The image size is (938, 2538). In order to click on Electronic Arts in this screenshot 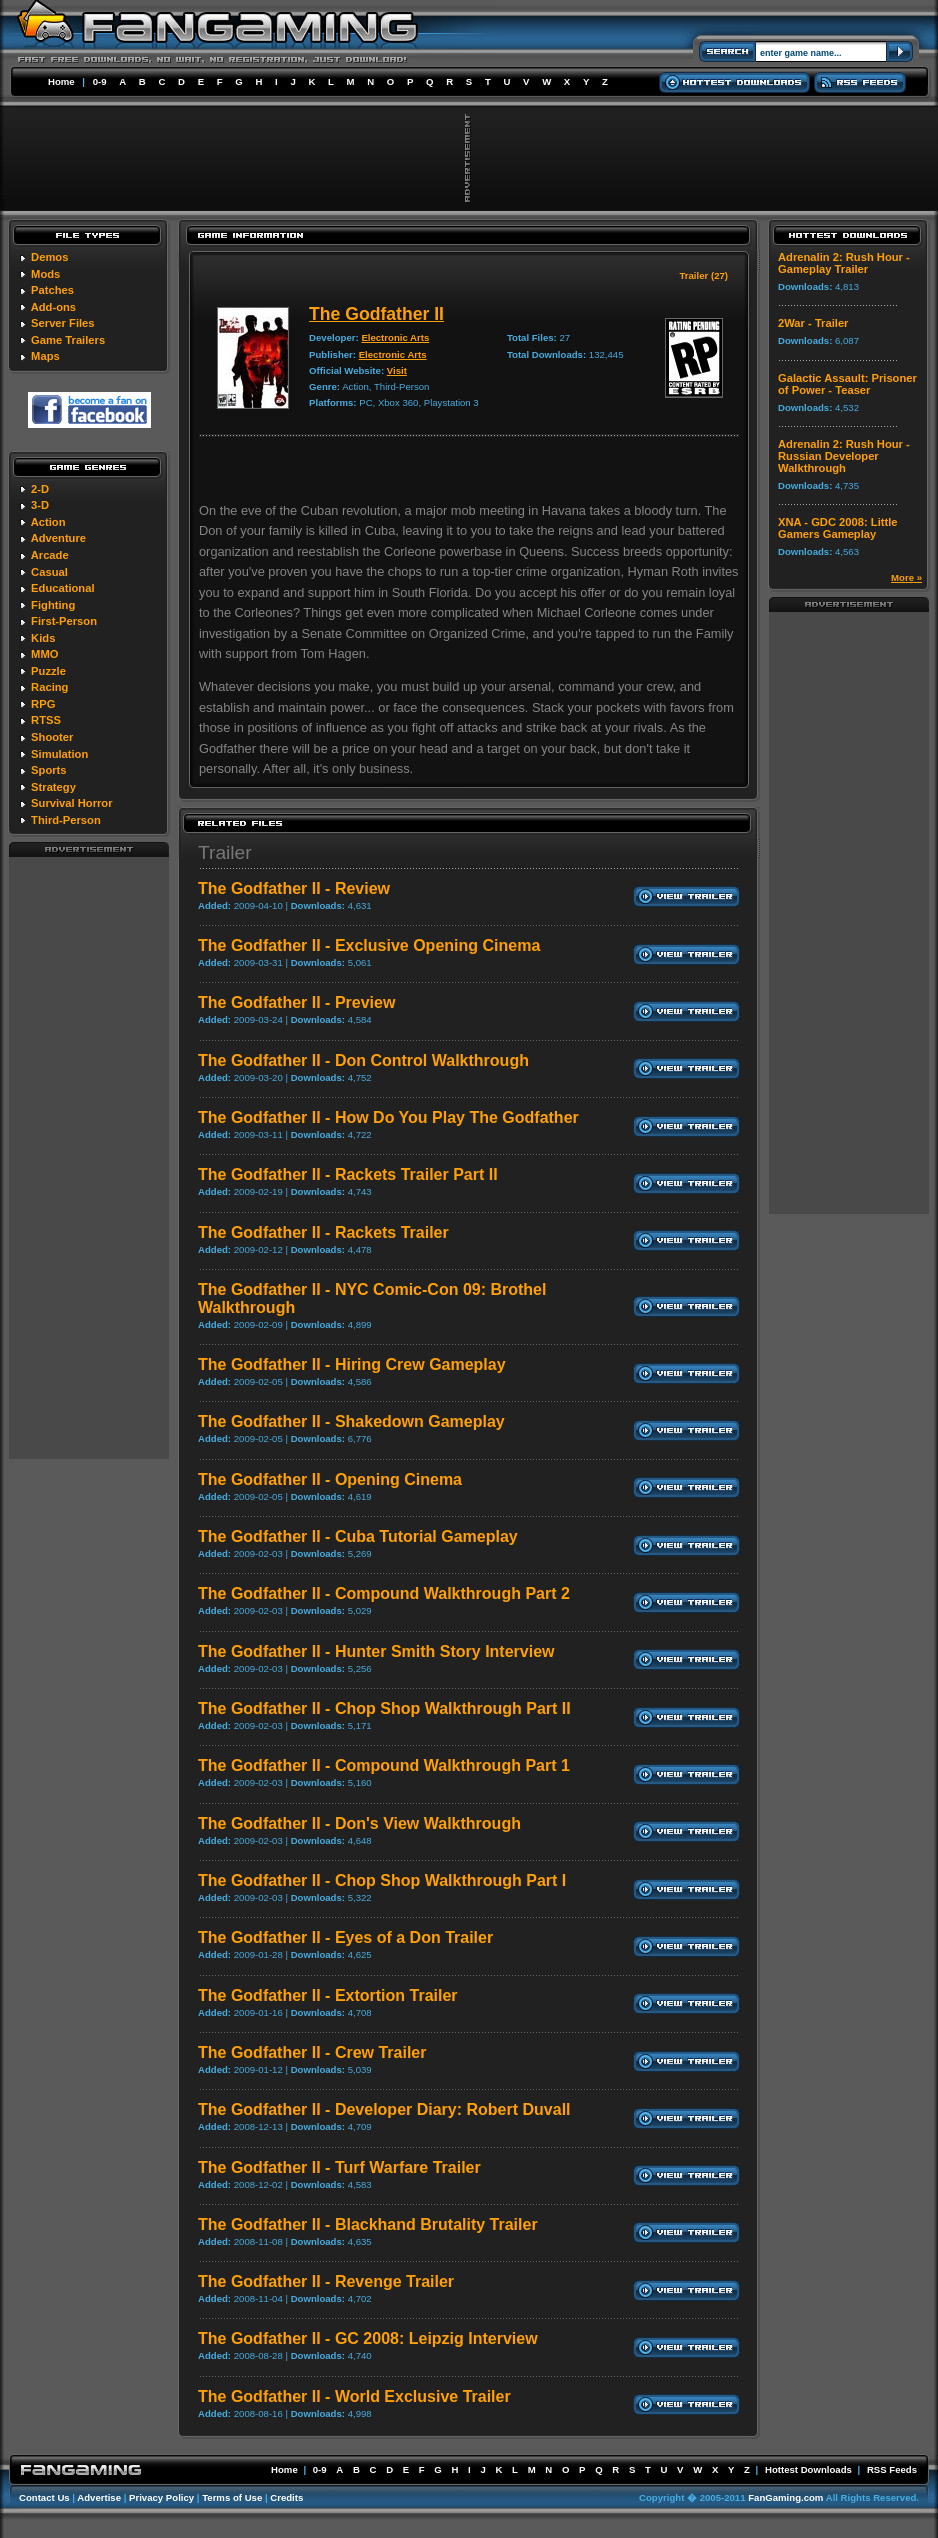, I will do `click(395, 337)`.